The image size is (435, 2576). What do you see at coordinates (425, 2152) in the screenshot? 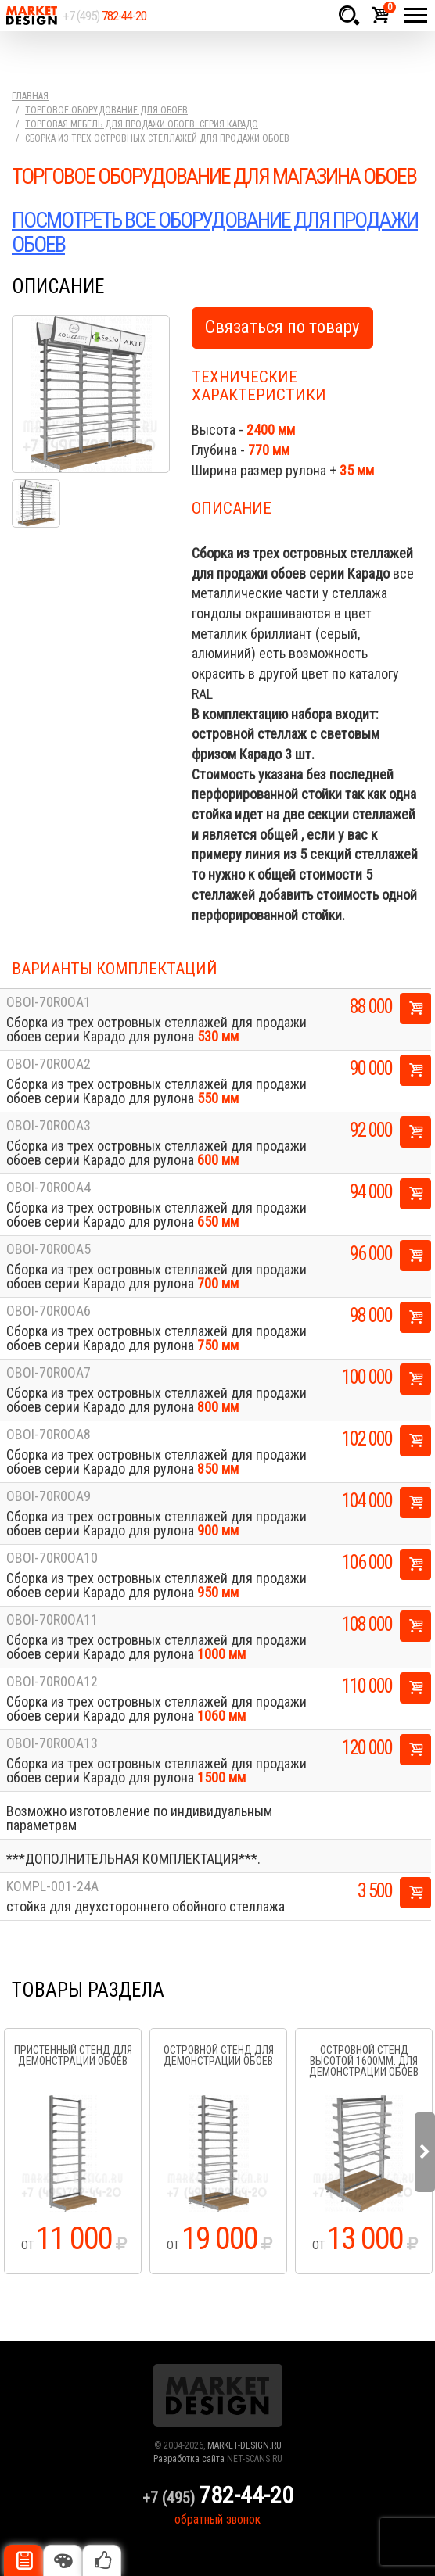
I see `Next` at bounding box center [425, 2152].